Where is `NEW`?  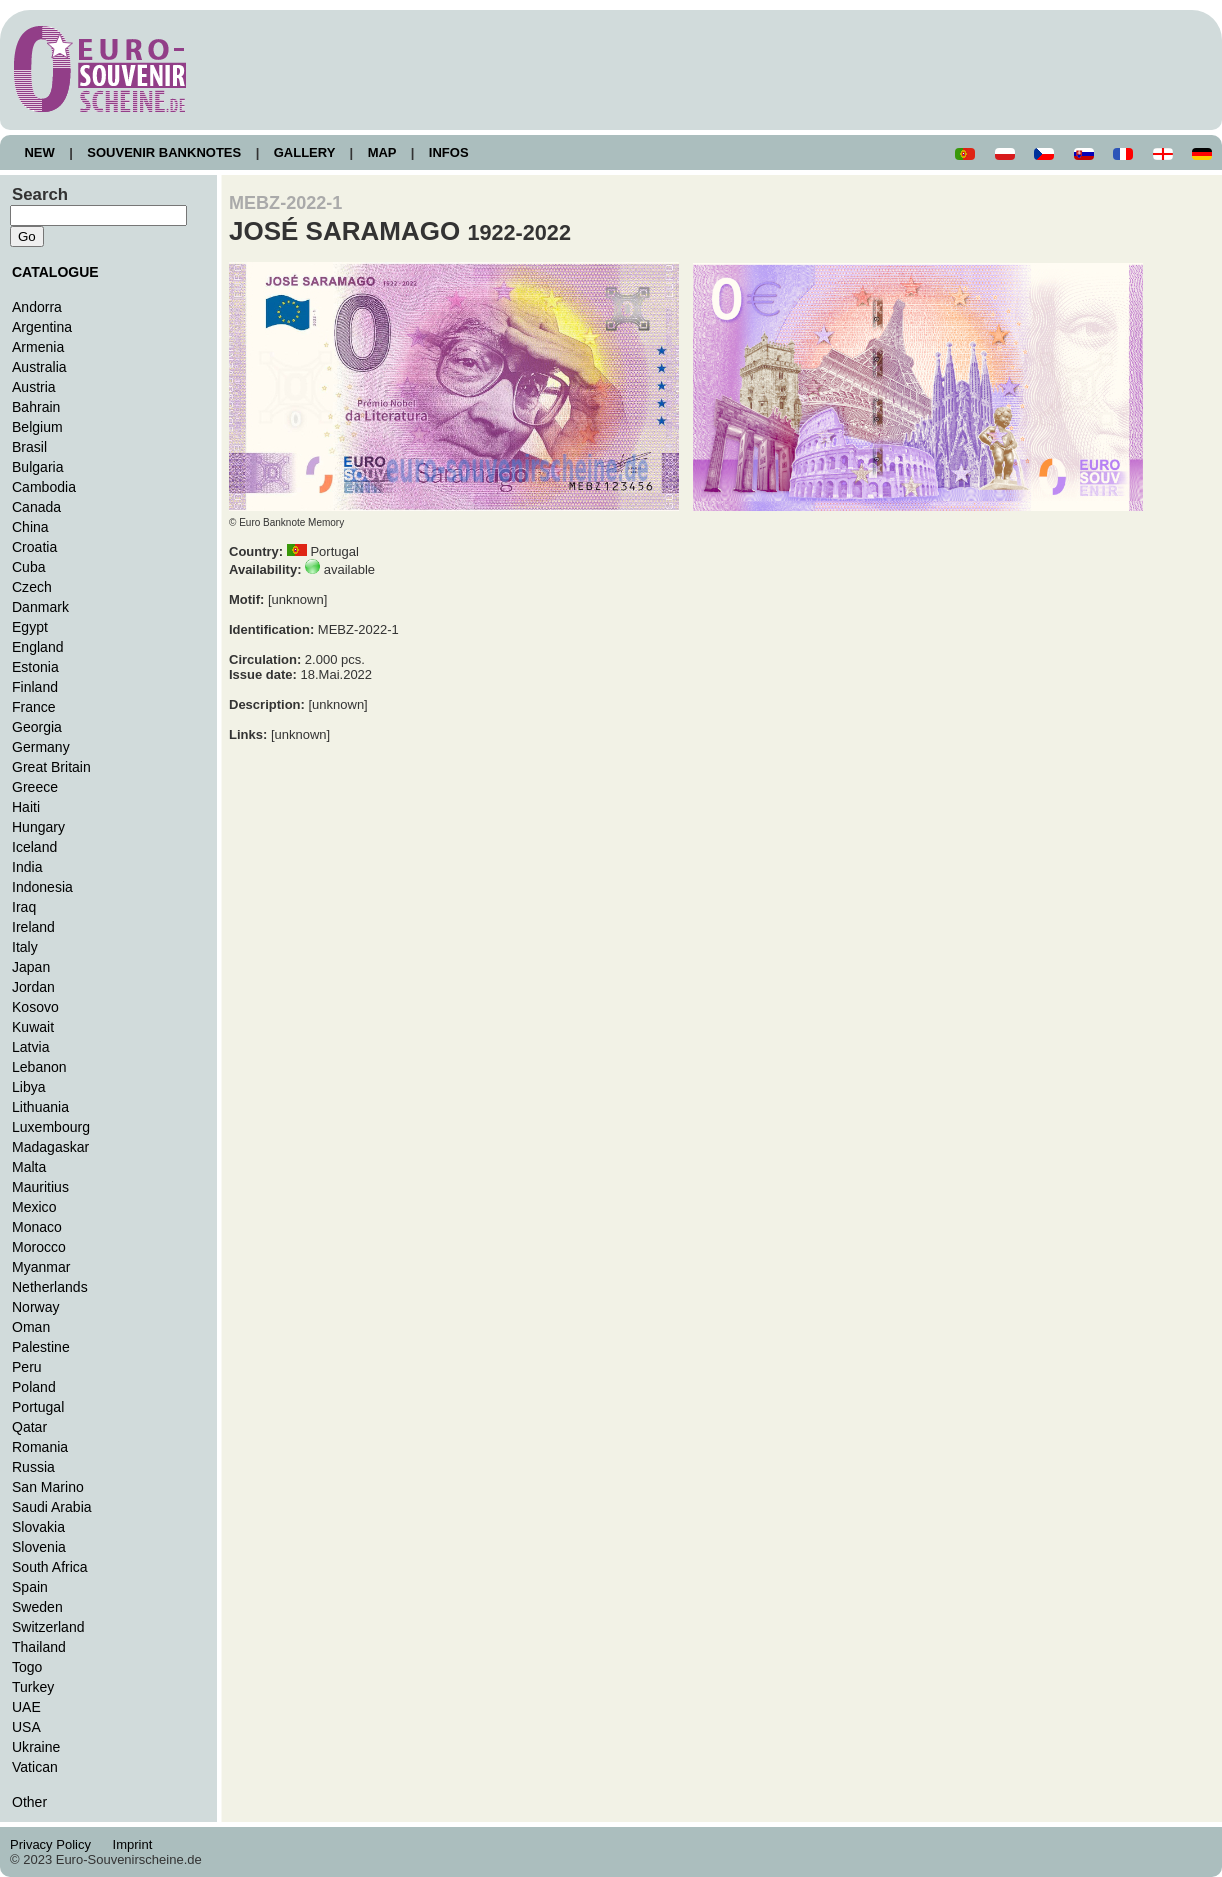 NEW is located at coordinates (39, 152).